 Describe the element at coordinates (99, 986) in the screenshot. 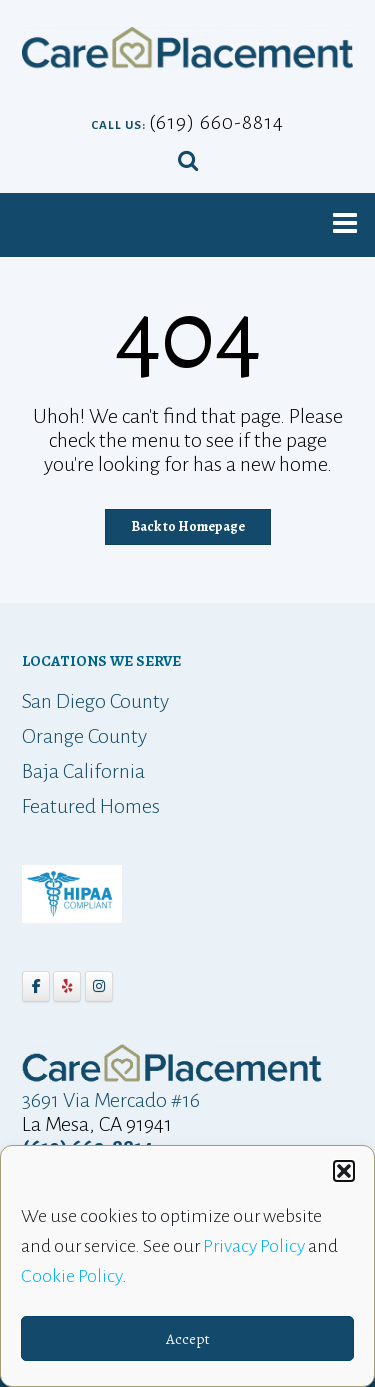

I see `[Care Placement on Instagram]` at that location.